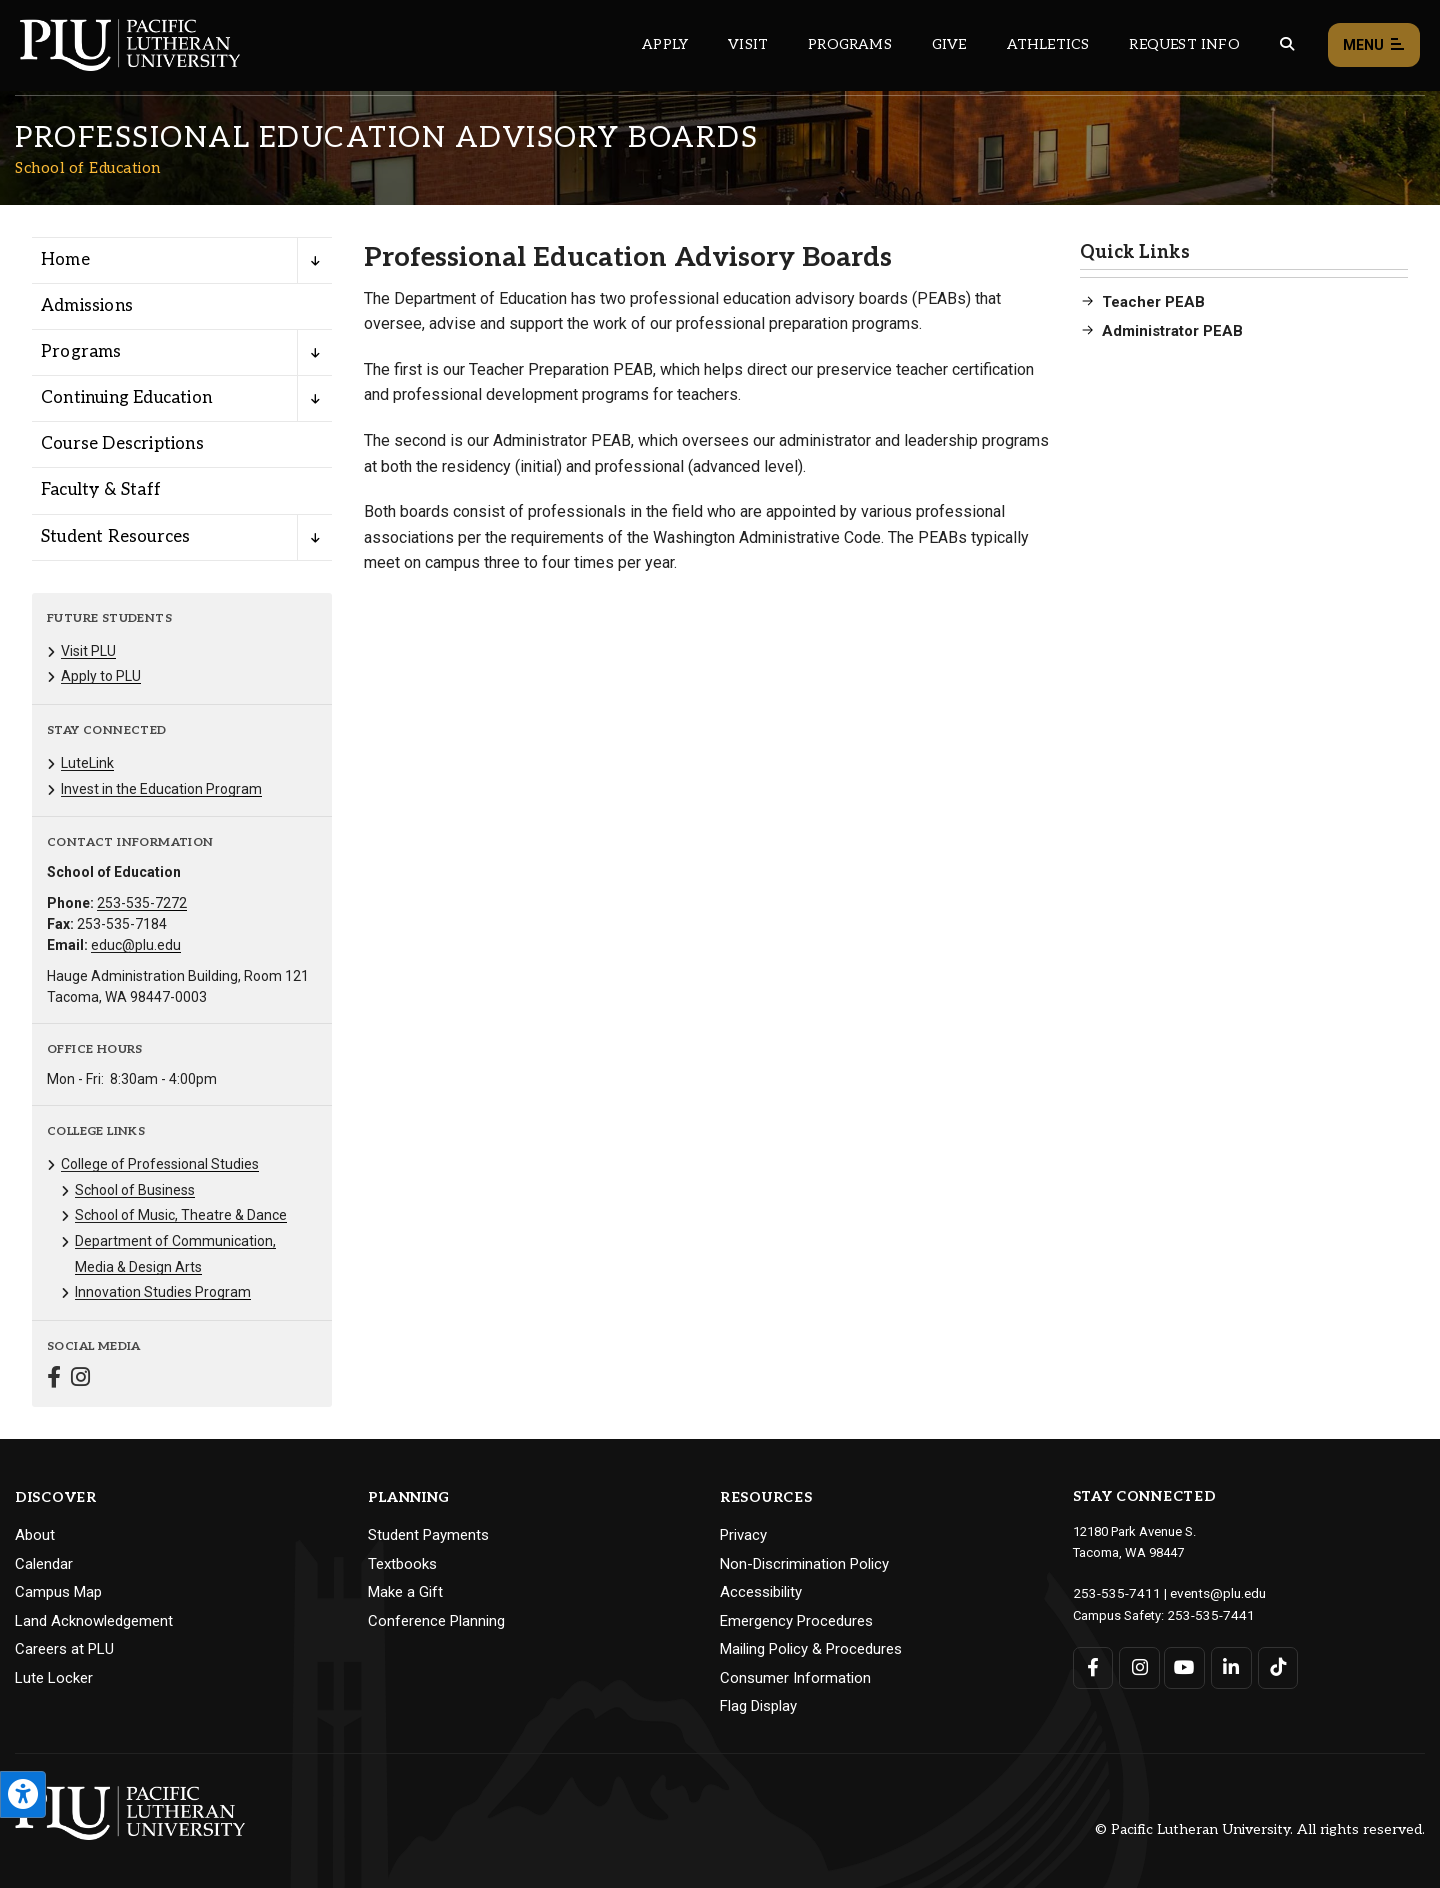 The image size is (1440, 1888). I want to click on Teacher PEAB, so click(1153, 302).